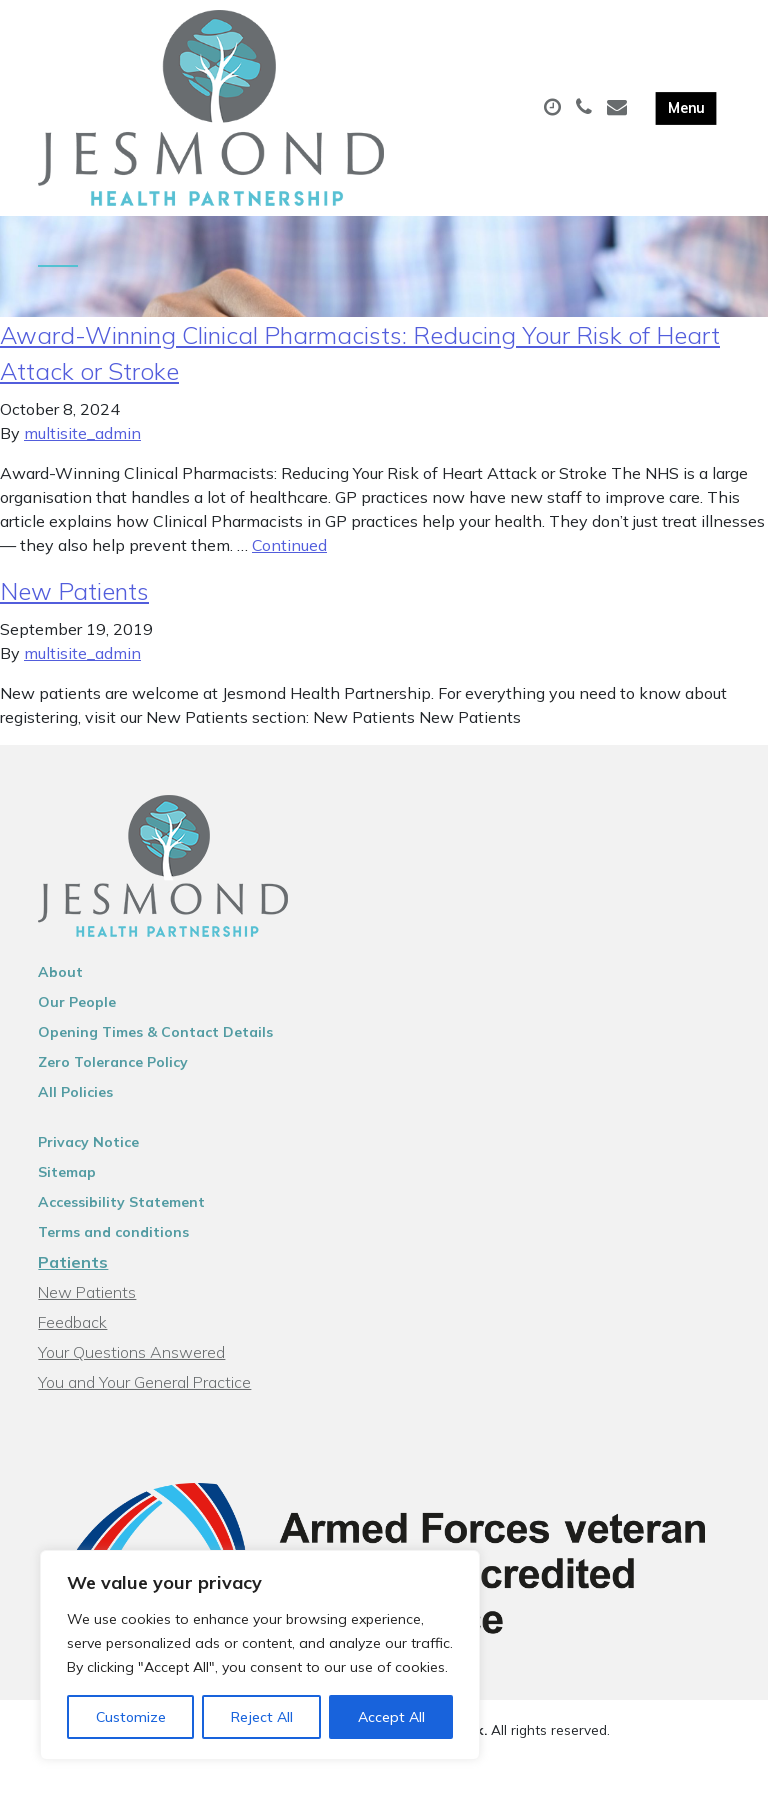  I want to click on Our People, so click(77, 1021).